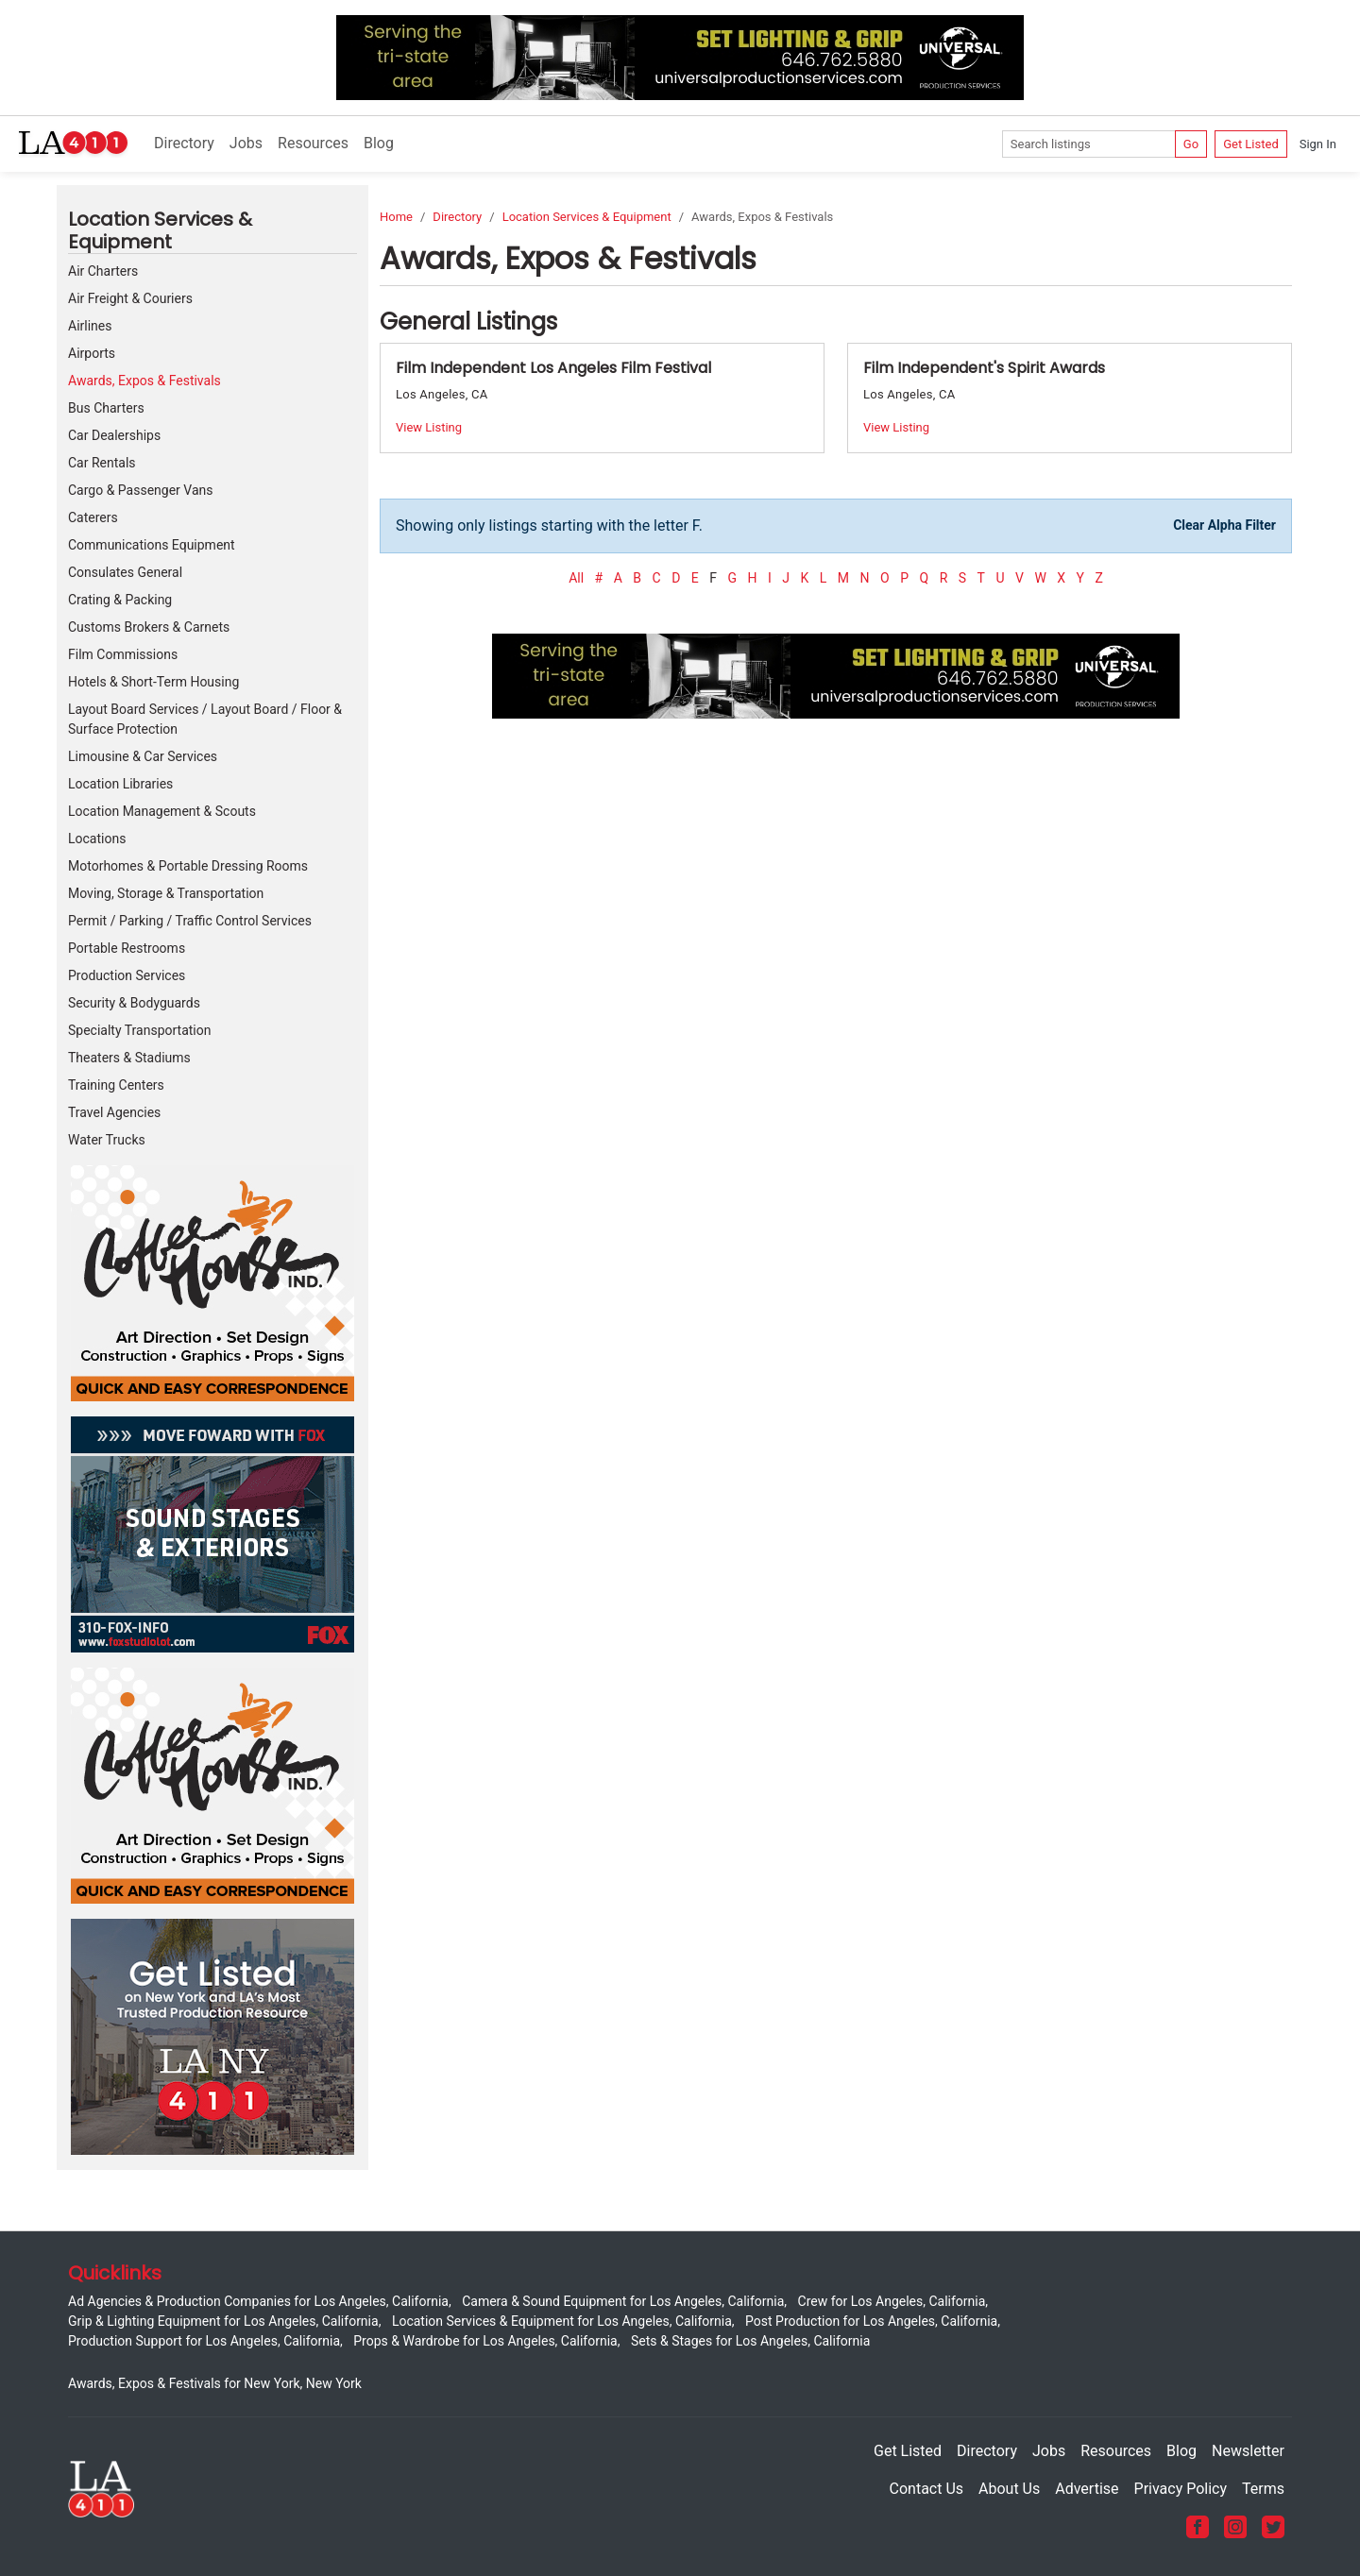 Image resolution: width=1360 pixels, height=2576 pixels. What do you see at coordinates (162, 811) in the screenshot?
I see `Location Management & Scouts` at bounding box center [162, 811].